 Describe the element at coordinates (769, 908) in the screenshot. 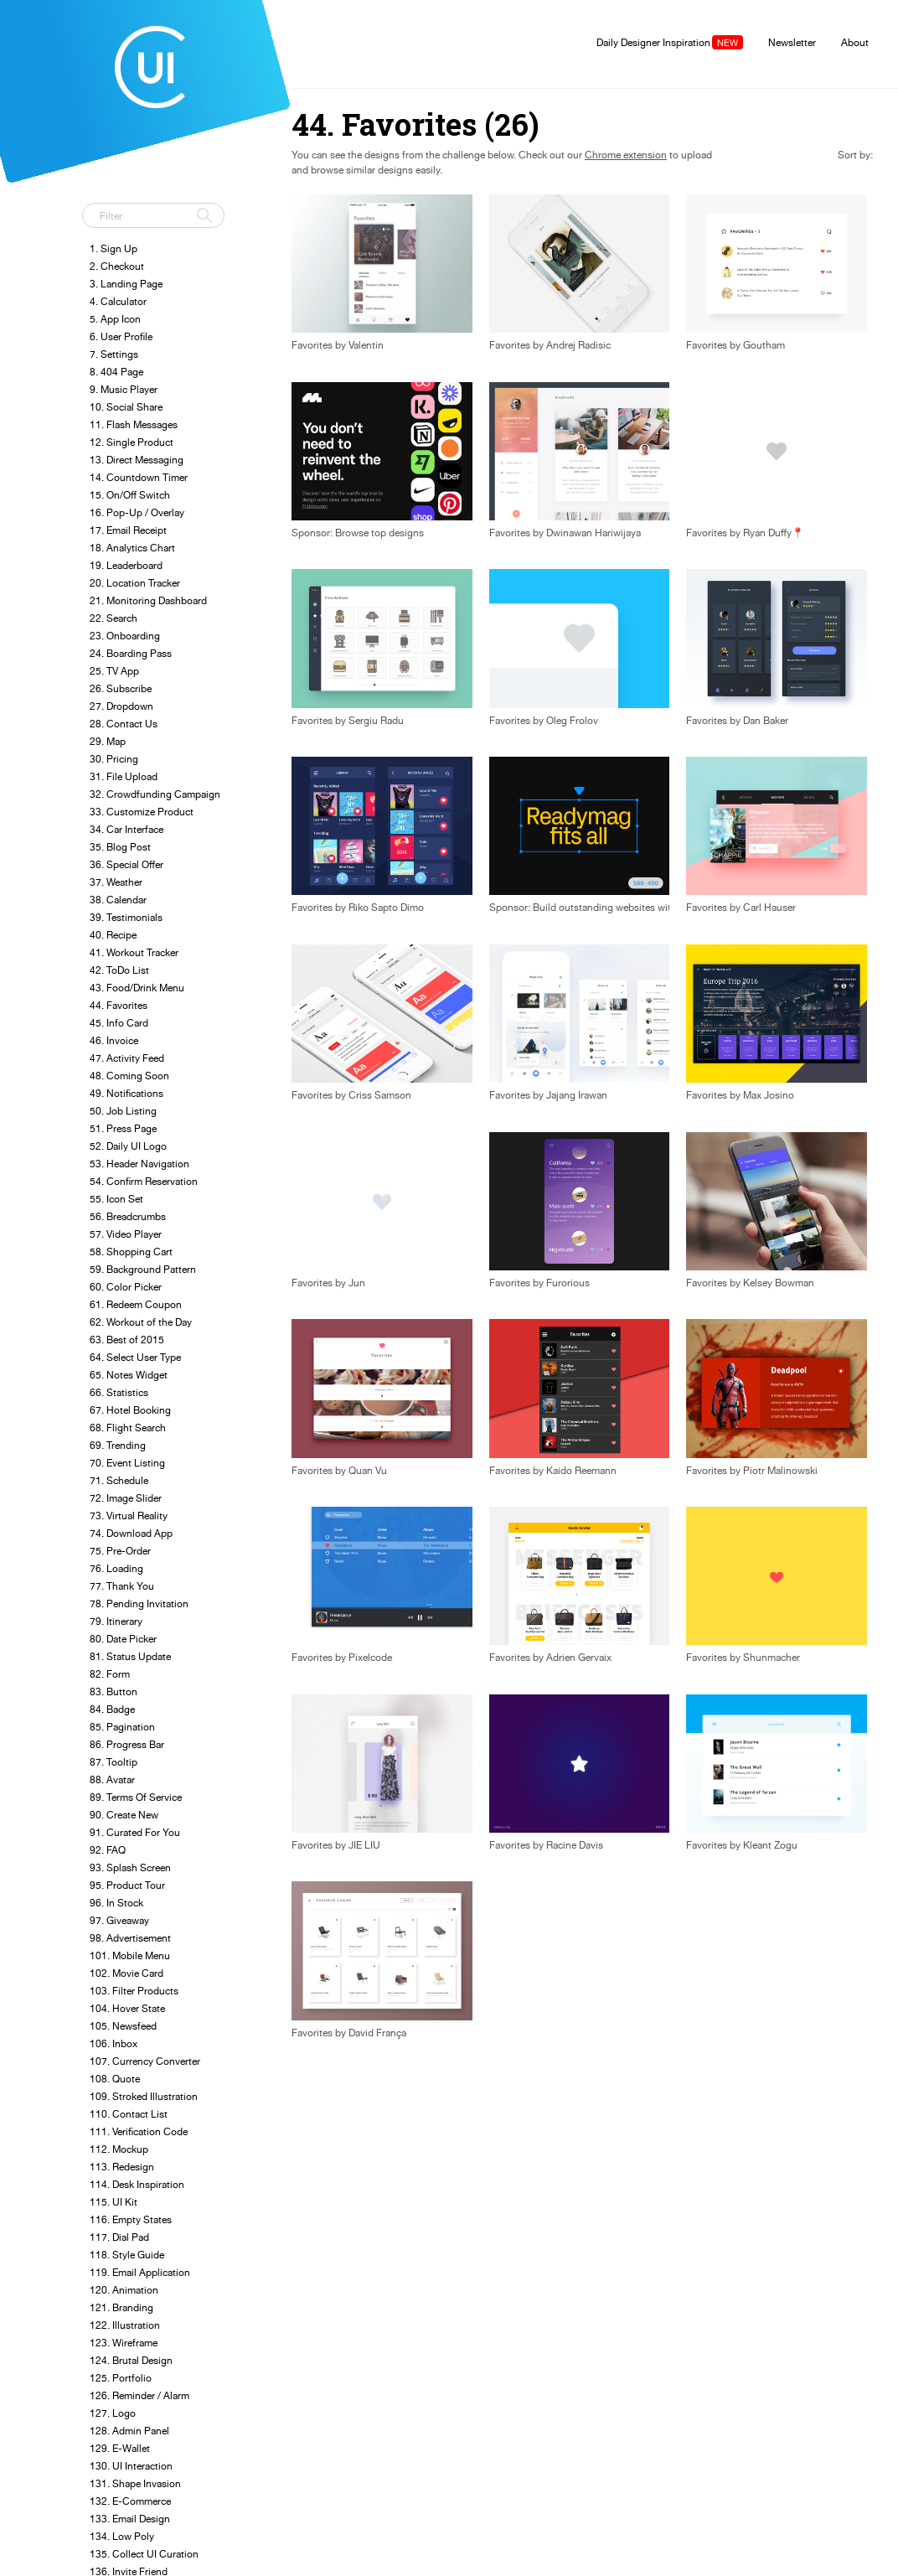

I see `Carl Hauser` at that location.